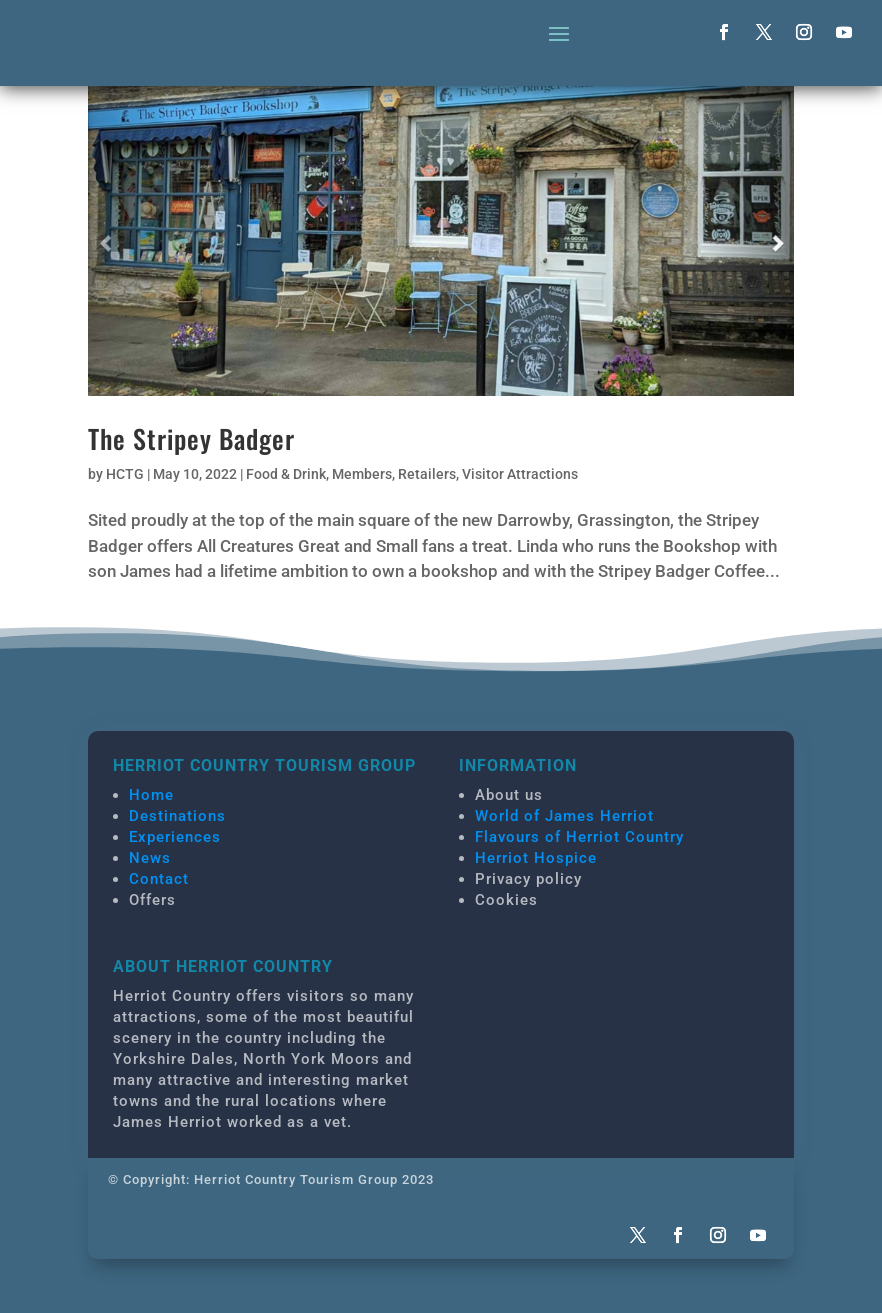 The width and height of the screenshot is (882, 1313). What do you see at coordinates (362, 474) in the screenshot?
I see `Members` at bounding box center [362, 474].